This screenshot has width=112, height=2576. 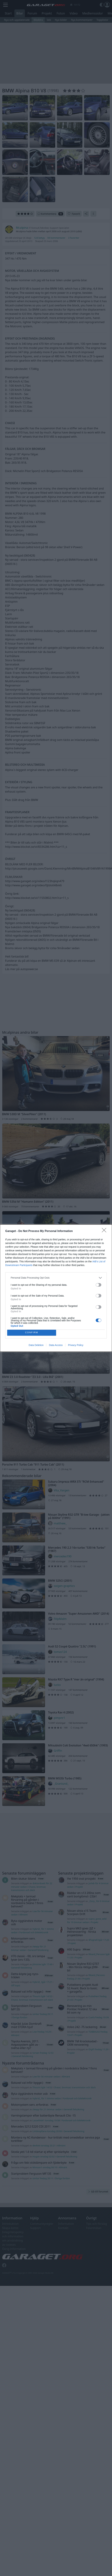 What do you see at coordinates (56, 1345) in the screenshot?
I see `Data Access` at bounding box center [56, 1345].